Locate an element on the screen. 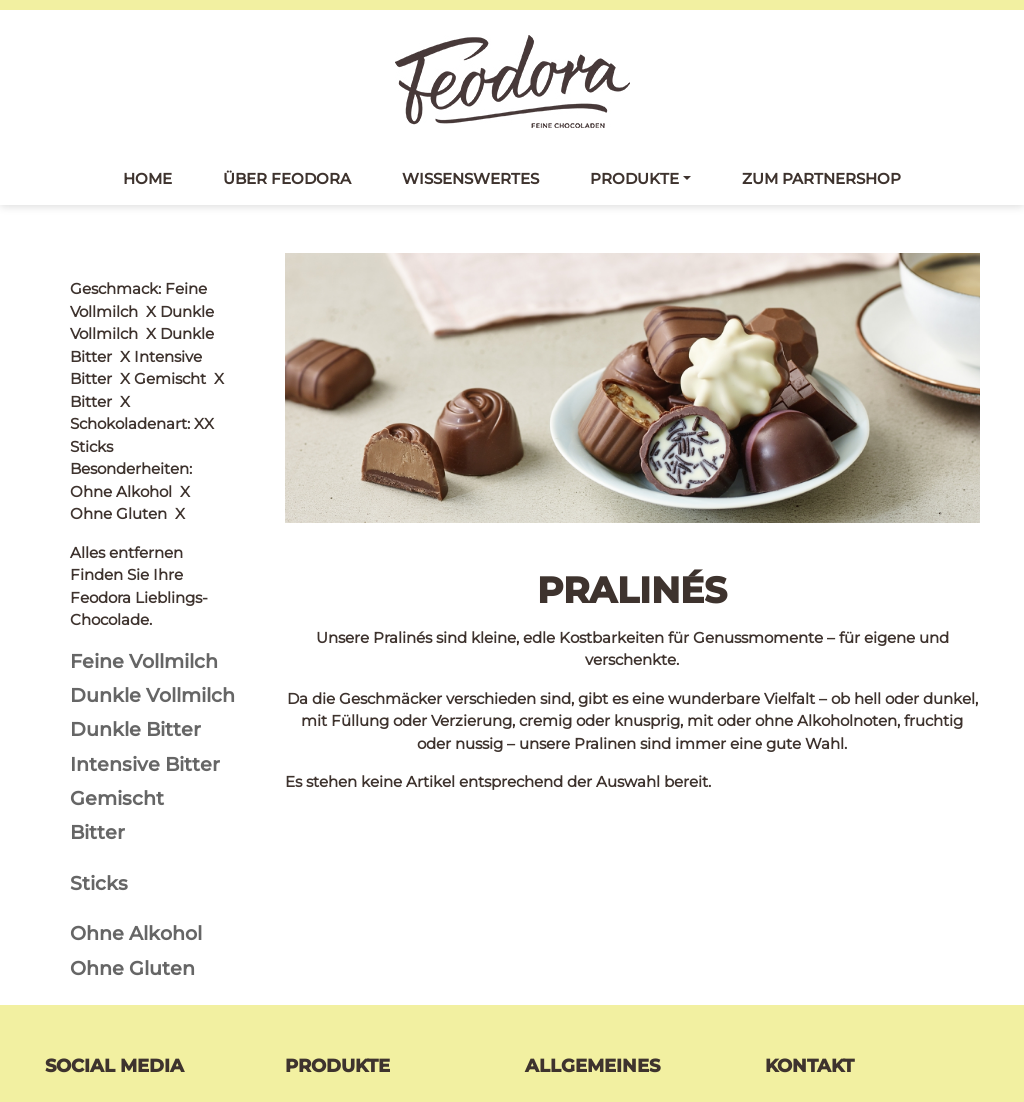  Täfelchen is located at coordinates (321, 950).